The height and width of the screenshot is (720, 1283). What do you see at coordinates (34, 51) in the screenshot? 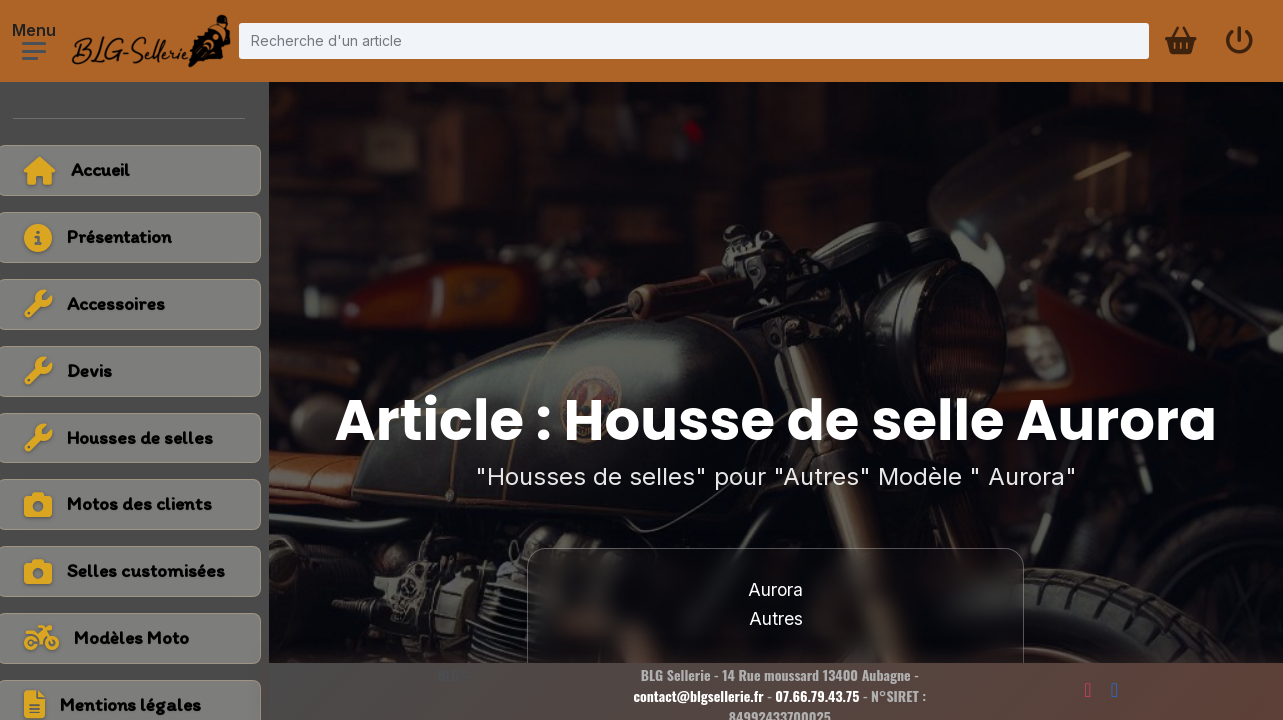
I see `[Ouvrir le menu]` at bounding box center [34, 51].